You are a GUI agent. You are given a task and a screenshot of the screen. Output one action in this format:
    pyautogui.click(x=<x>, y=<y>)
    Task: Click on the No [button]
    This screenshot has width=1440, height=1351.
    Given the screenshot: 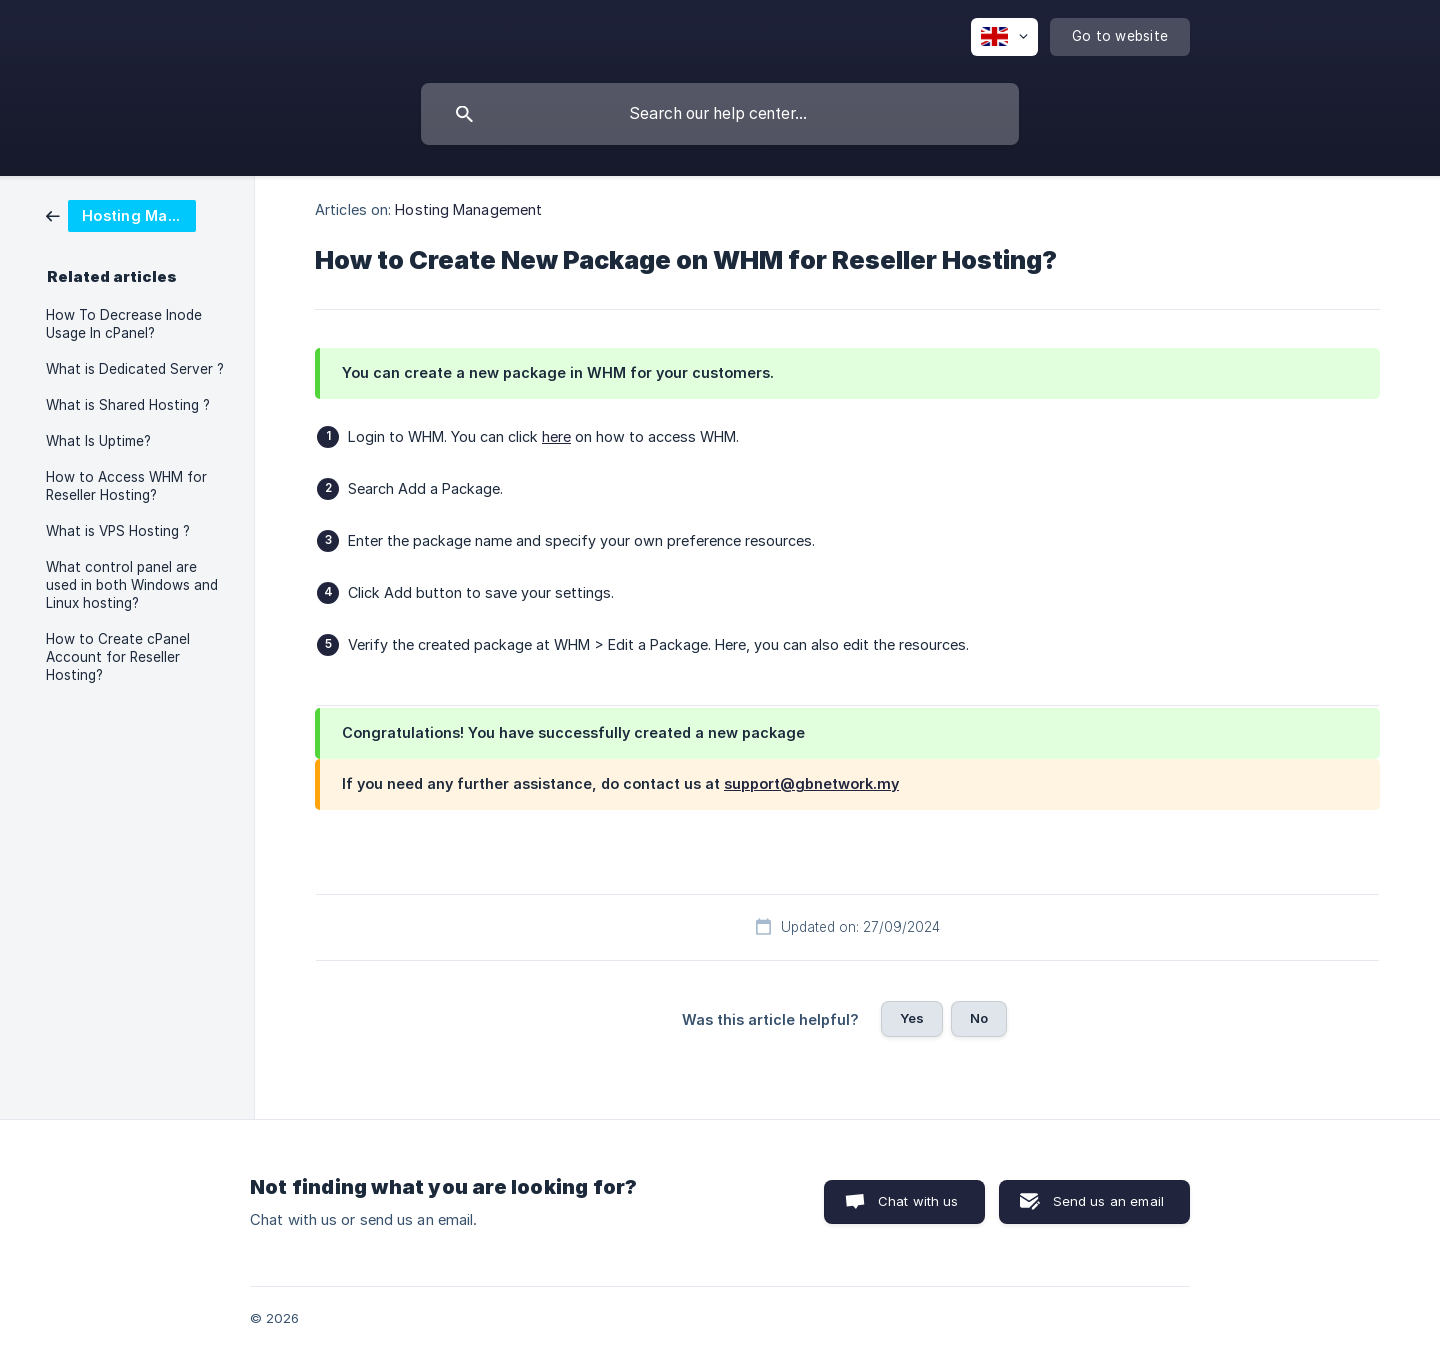 What is the action you would take?
    pyautogui.click(x=979, y=1018)
    